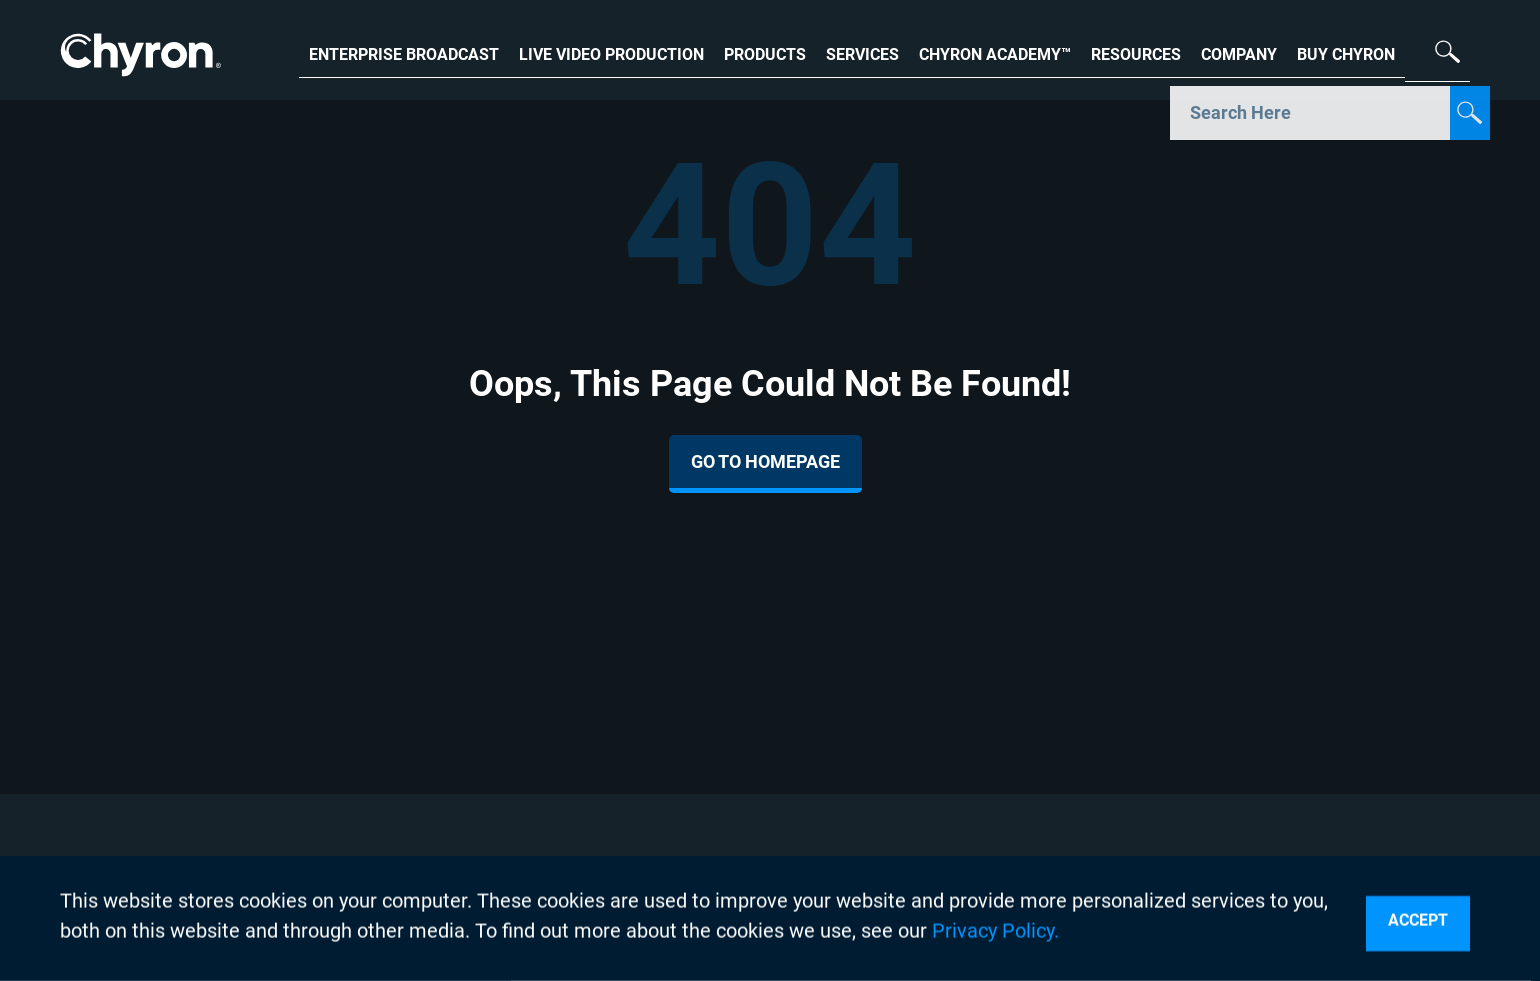 The height and width of the screenshot is (981, 1540). What do you see at coordinates (765, 461) in the screenshot?
I see `Go To Homepage` at bounding box center [765, 461].